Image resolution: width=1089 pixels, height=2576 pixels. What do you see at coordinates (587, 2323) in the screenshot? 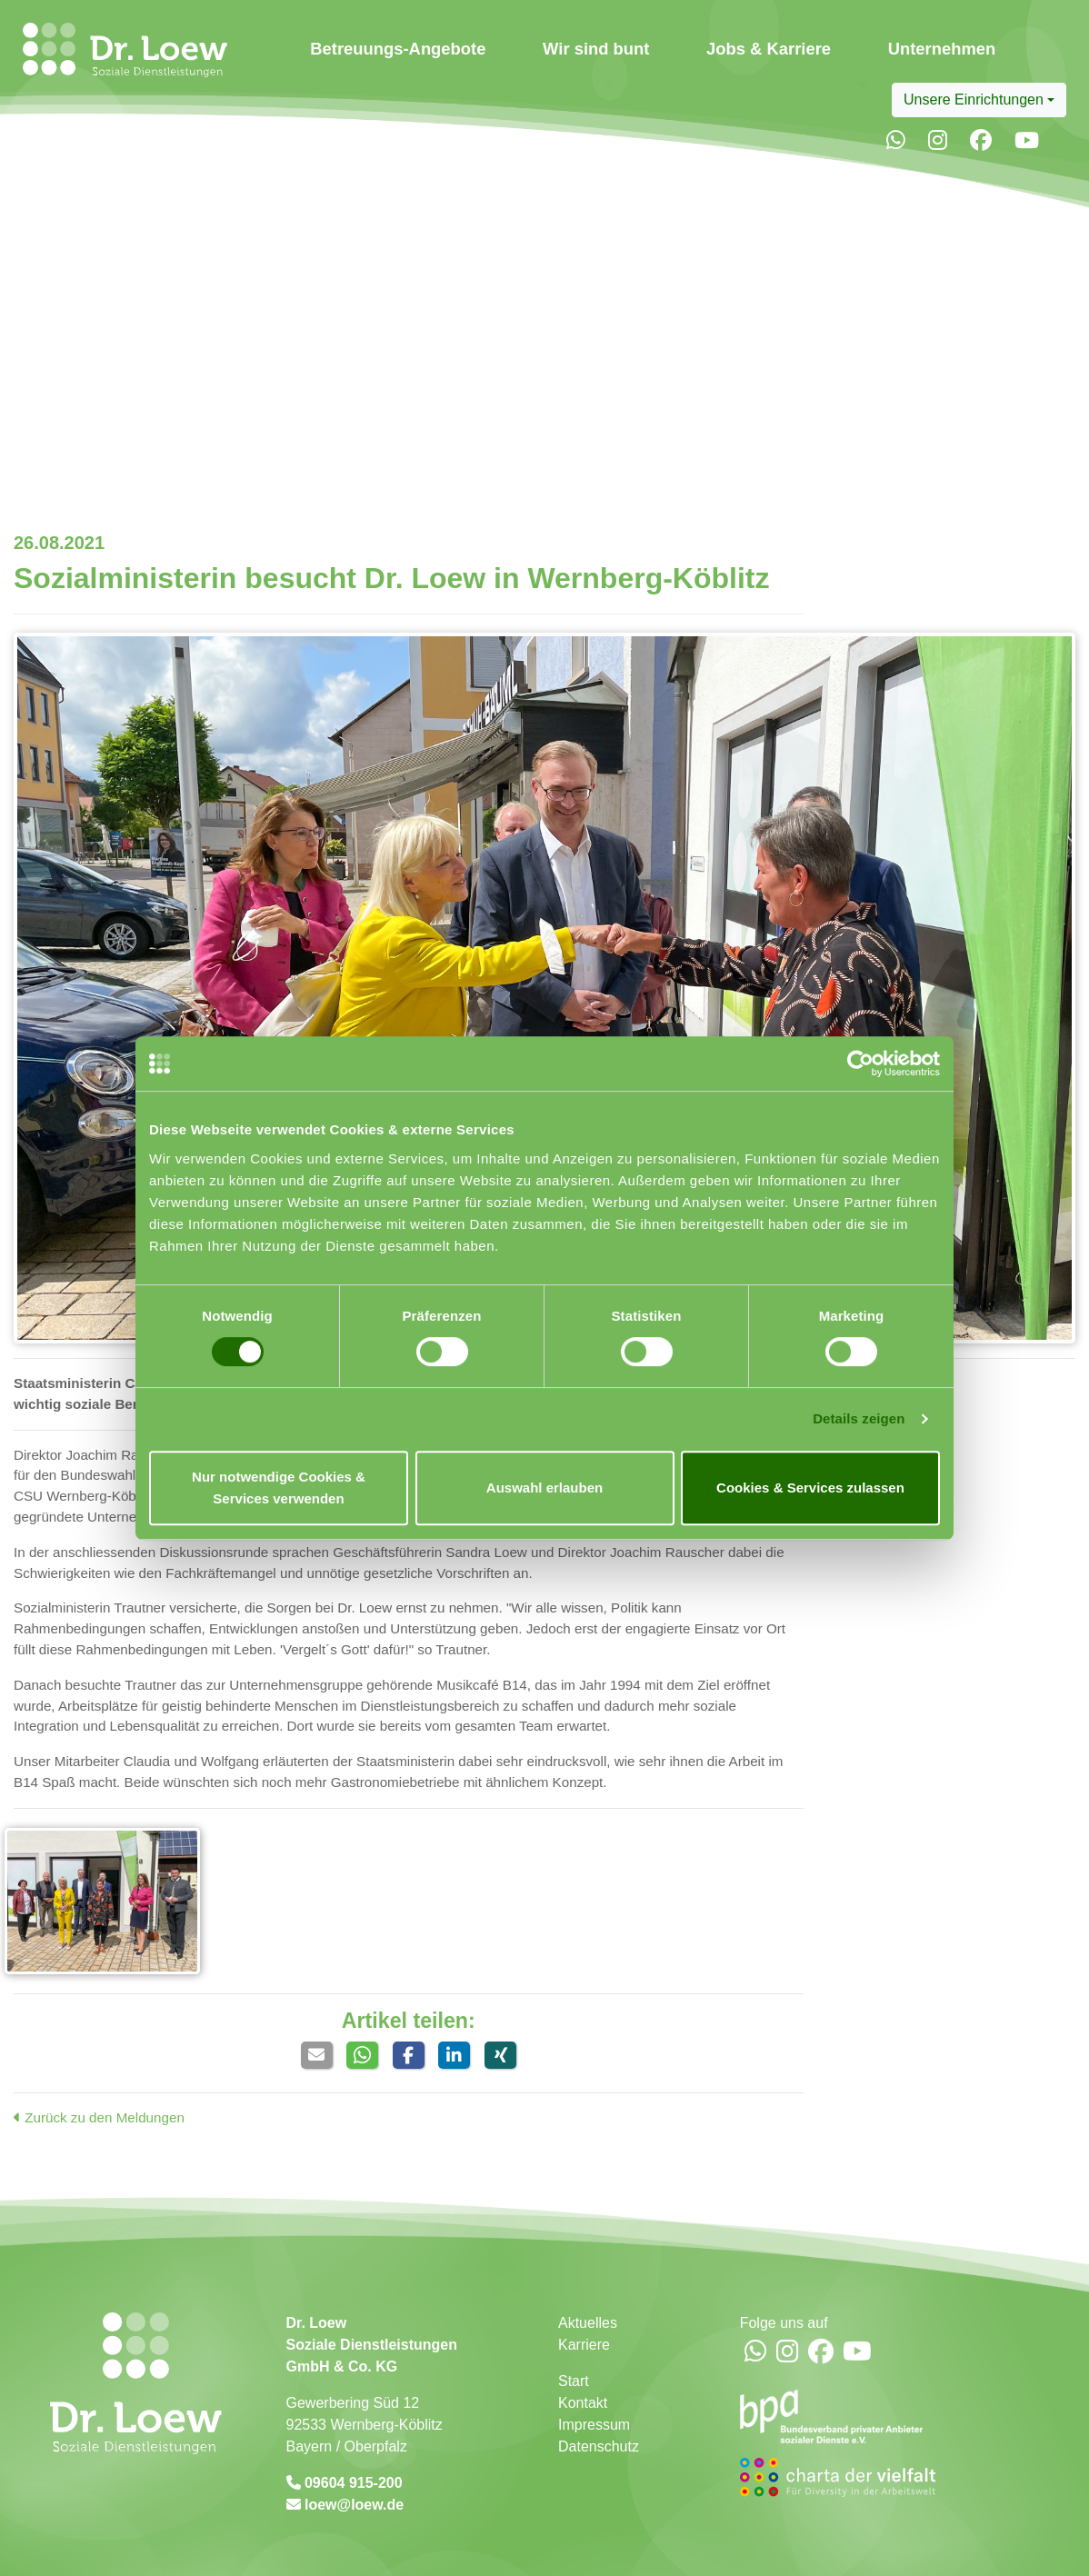
I see `Aktuelles` at bounding box center [587, 2323].